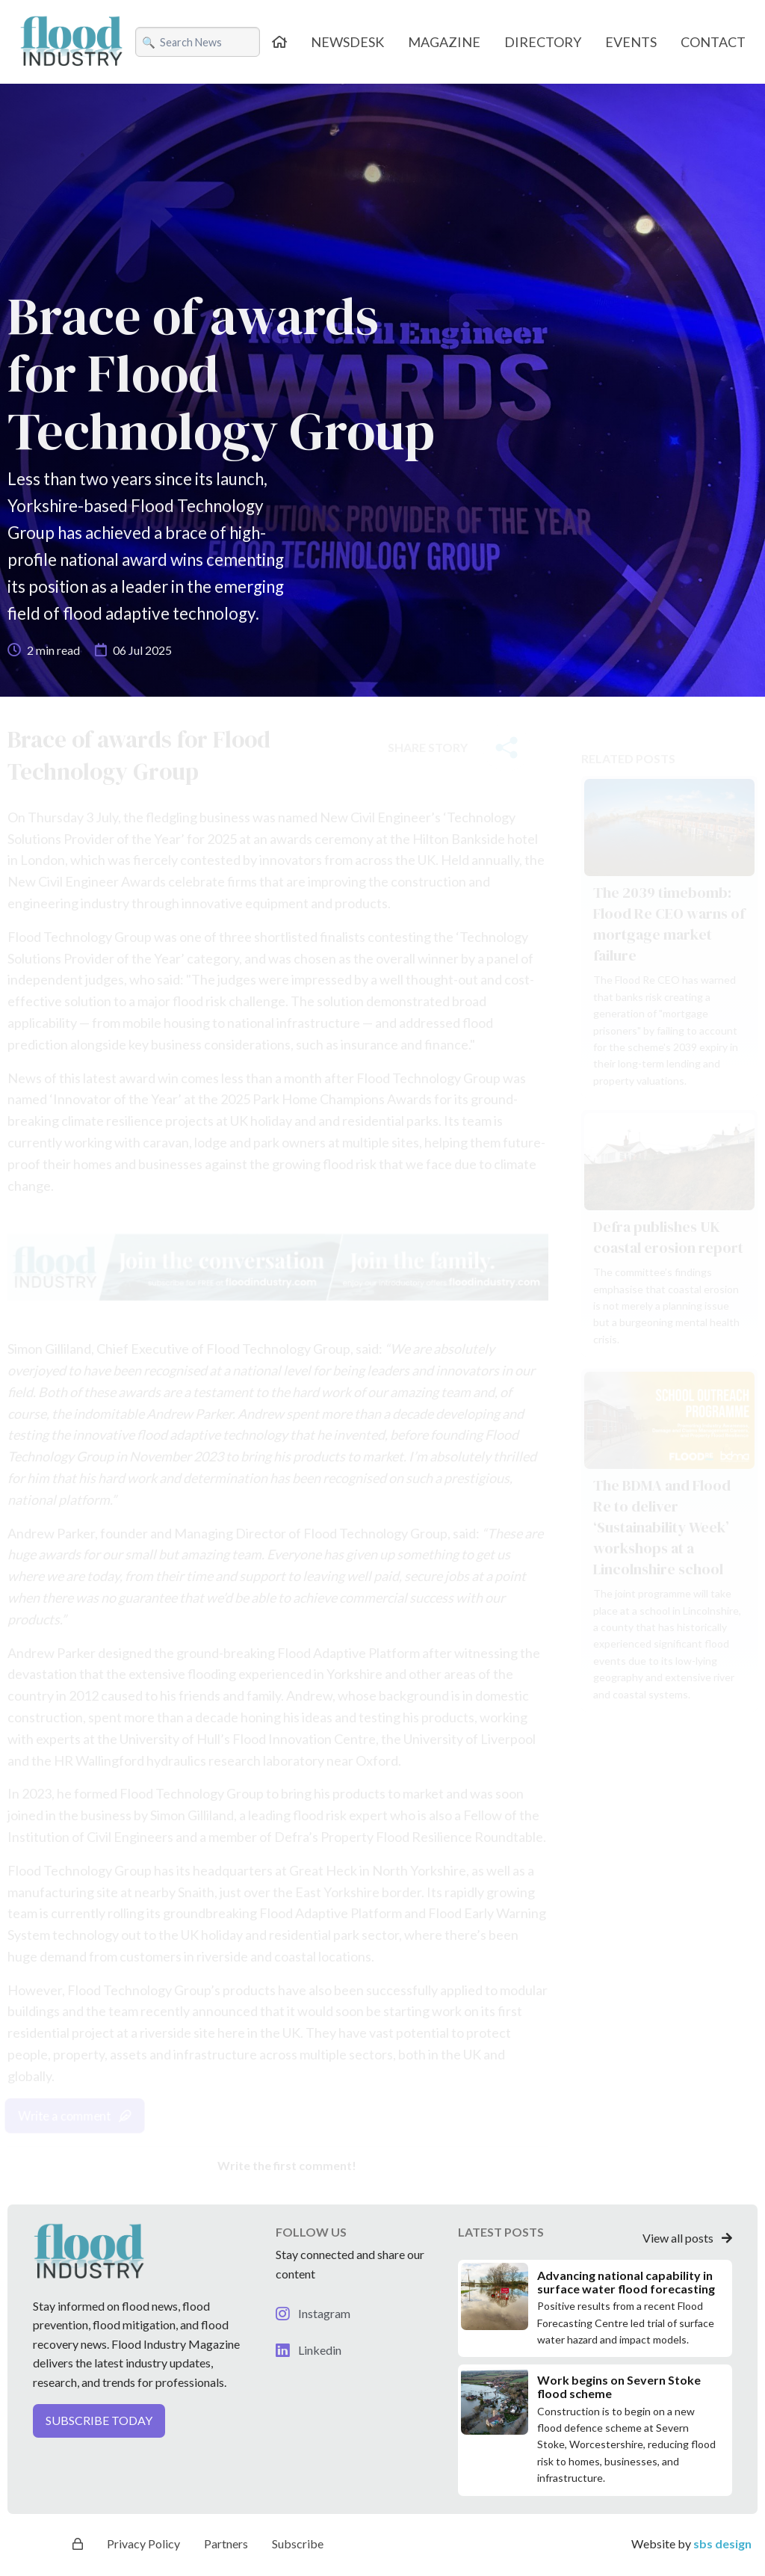  I want to click on MAGAZINE, so click(444, 42).